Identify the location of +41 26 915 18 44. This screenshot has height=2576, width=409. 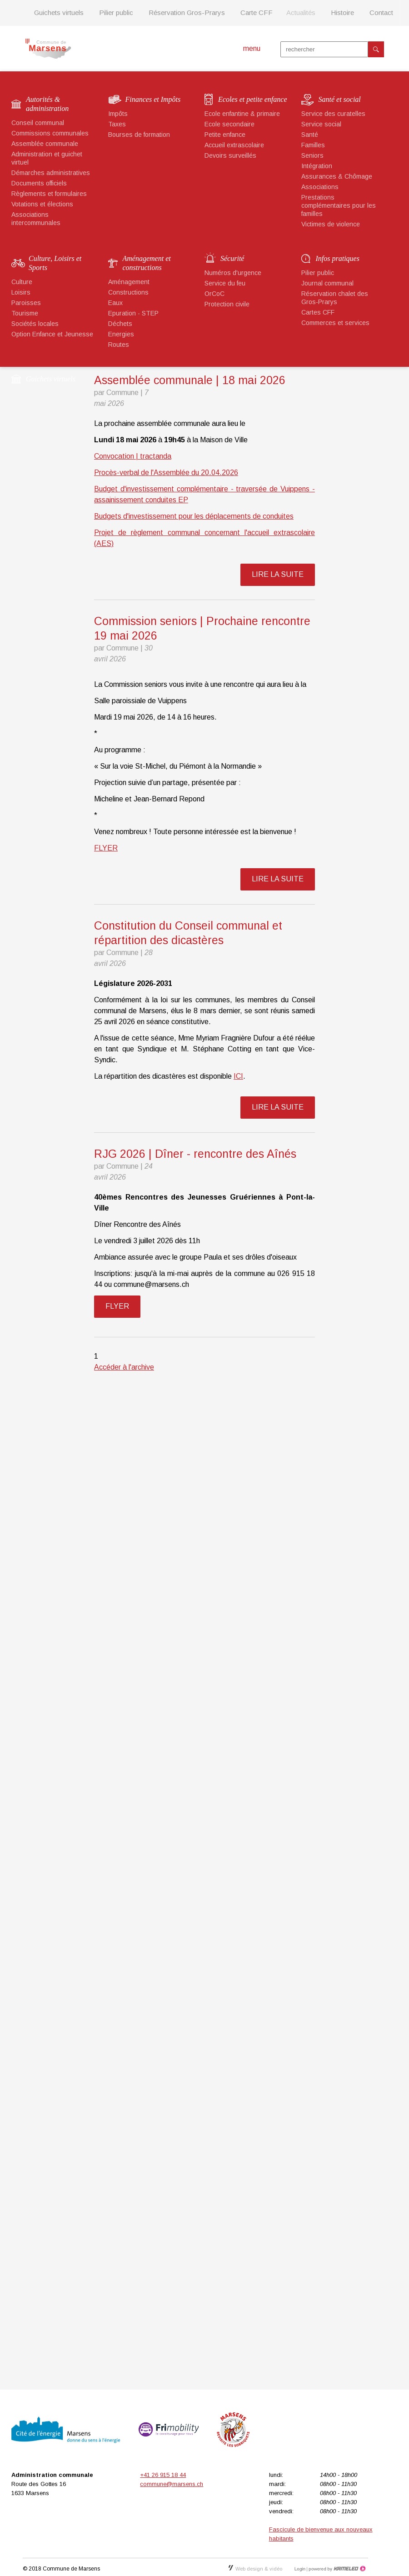
(163, 2474).